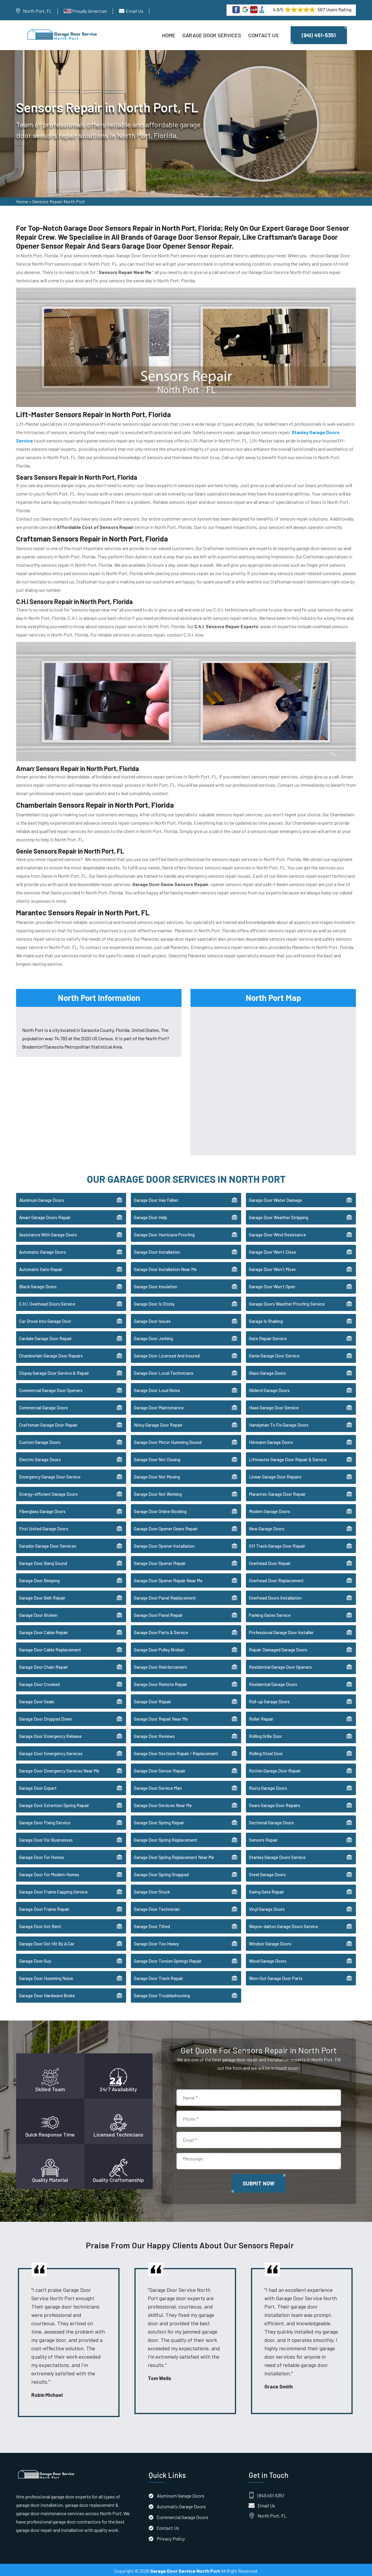 The image size is (372, 2576). What do you see at coordinates (269, 1388) in the screenshot?
I see `Gliderol Garage Doors` at bounding box center [269, 1388].